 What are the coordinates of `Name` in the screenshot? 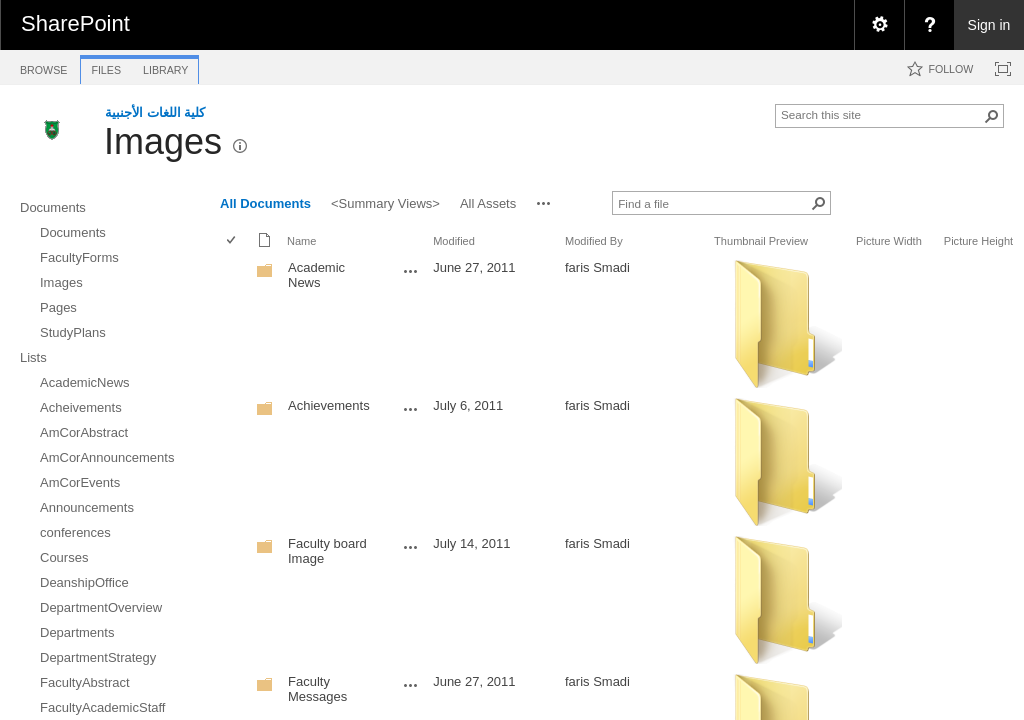 It's located at (301, 241).